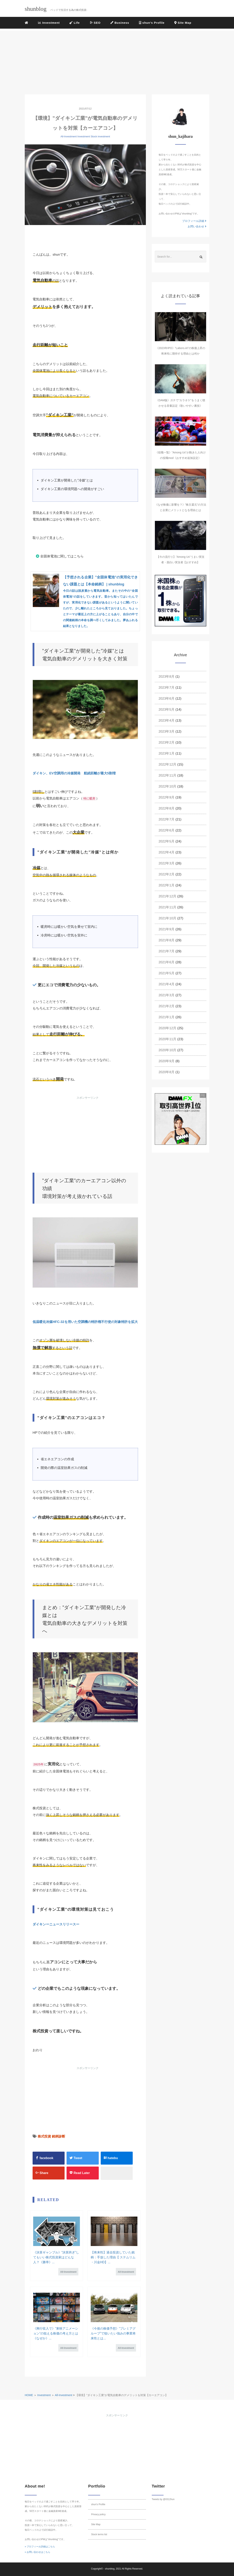 Image resolution: width=234 pixels, height=2576 pixels. I want to click on 【将来性】過去投資していた銘柄：手放した理由【 ステムリム ・川金HD】..., so click(113, 2257).